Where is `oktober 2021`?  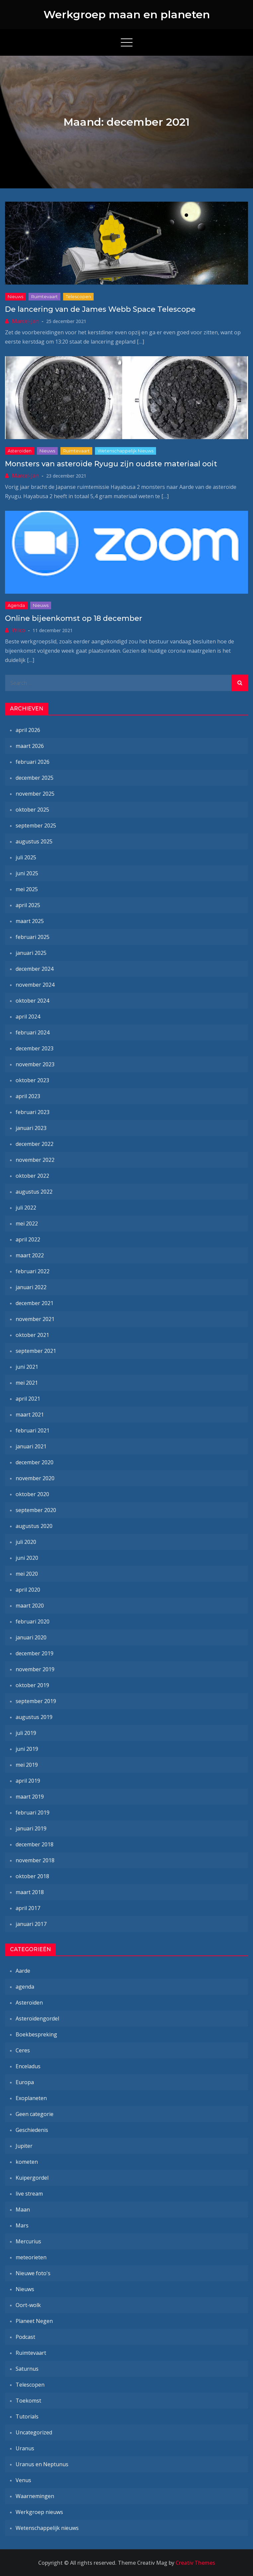
oktober 2021 is located at coordinates (32, 1335).